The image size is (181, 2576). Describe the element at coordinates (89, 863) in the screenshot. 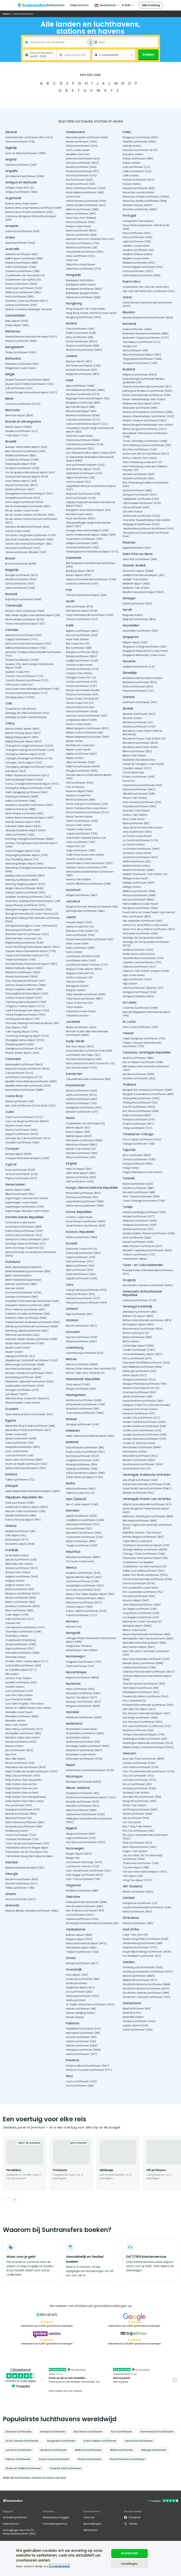

I see `Venetië Marco Polo luchthaven (VCE)` at that location.